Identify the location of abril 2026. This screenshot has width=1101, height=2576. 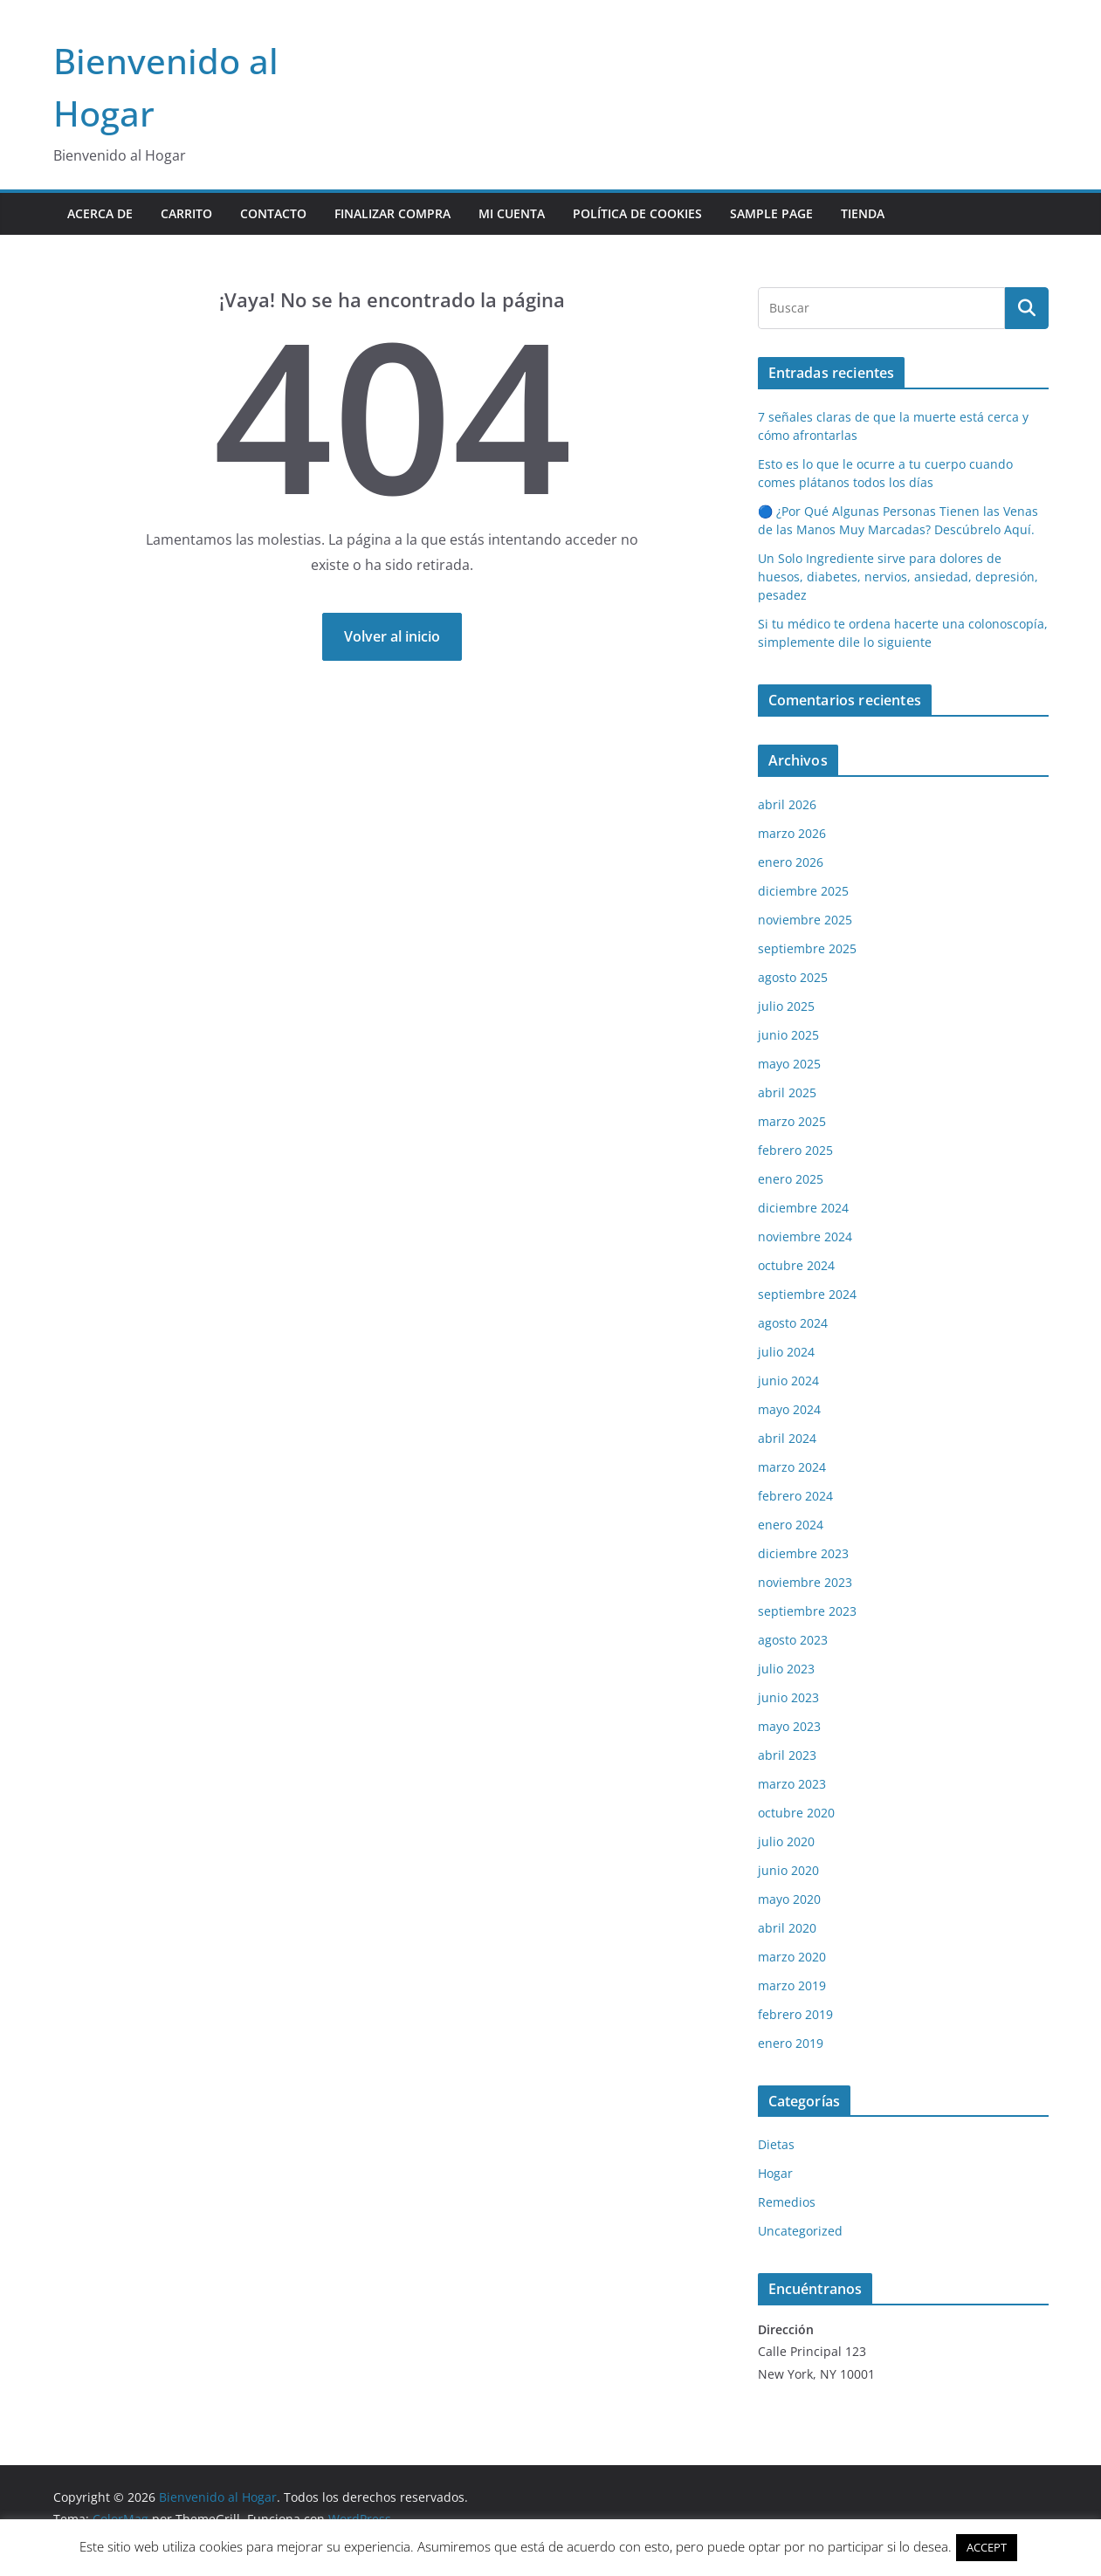
(787, 804).